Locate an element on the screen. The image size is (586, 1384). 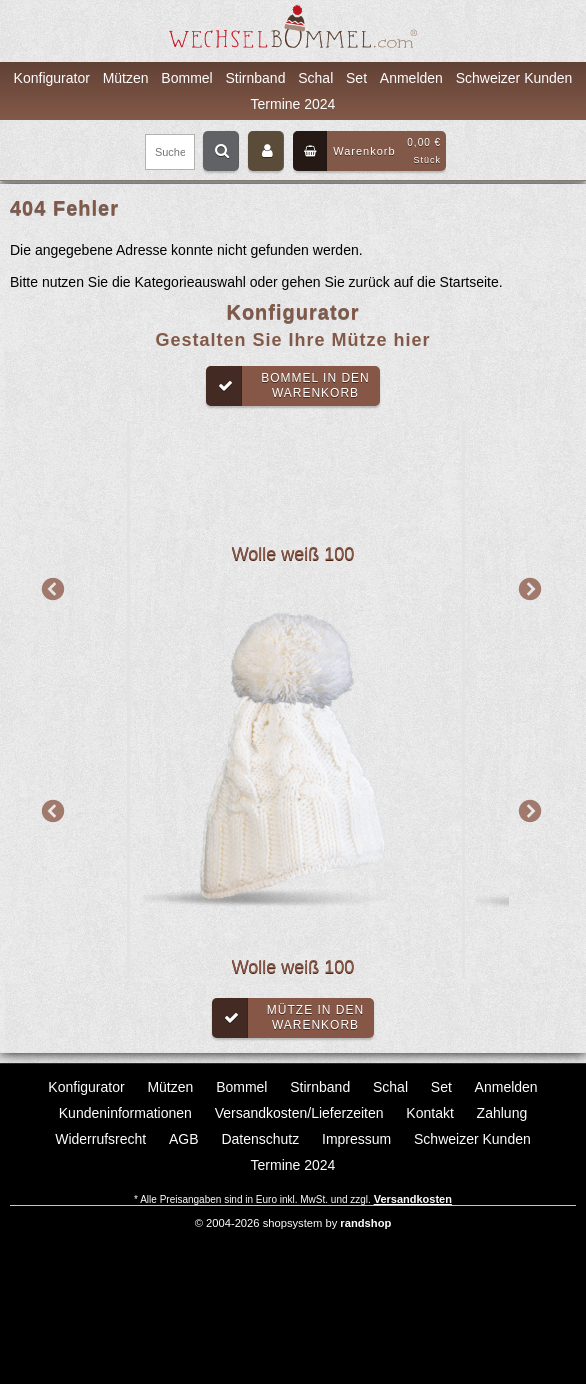
Schweizer Kunden is located at coordinates (514, 78).